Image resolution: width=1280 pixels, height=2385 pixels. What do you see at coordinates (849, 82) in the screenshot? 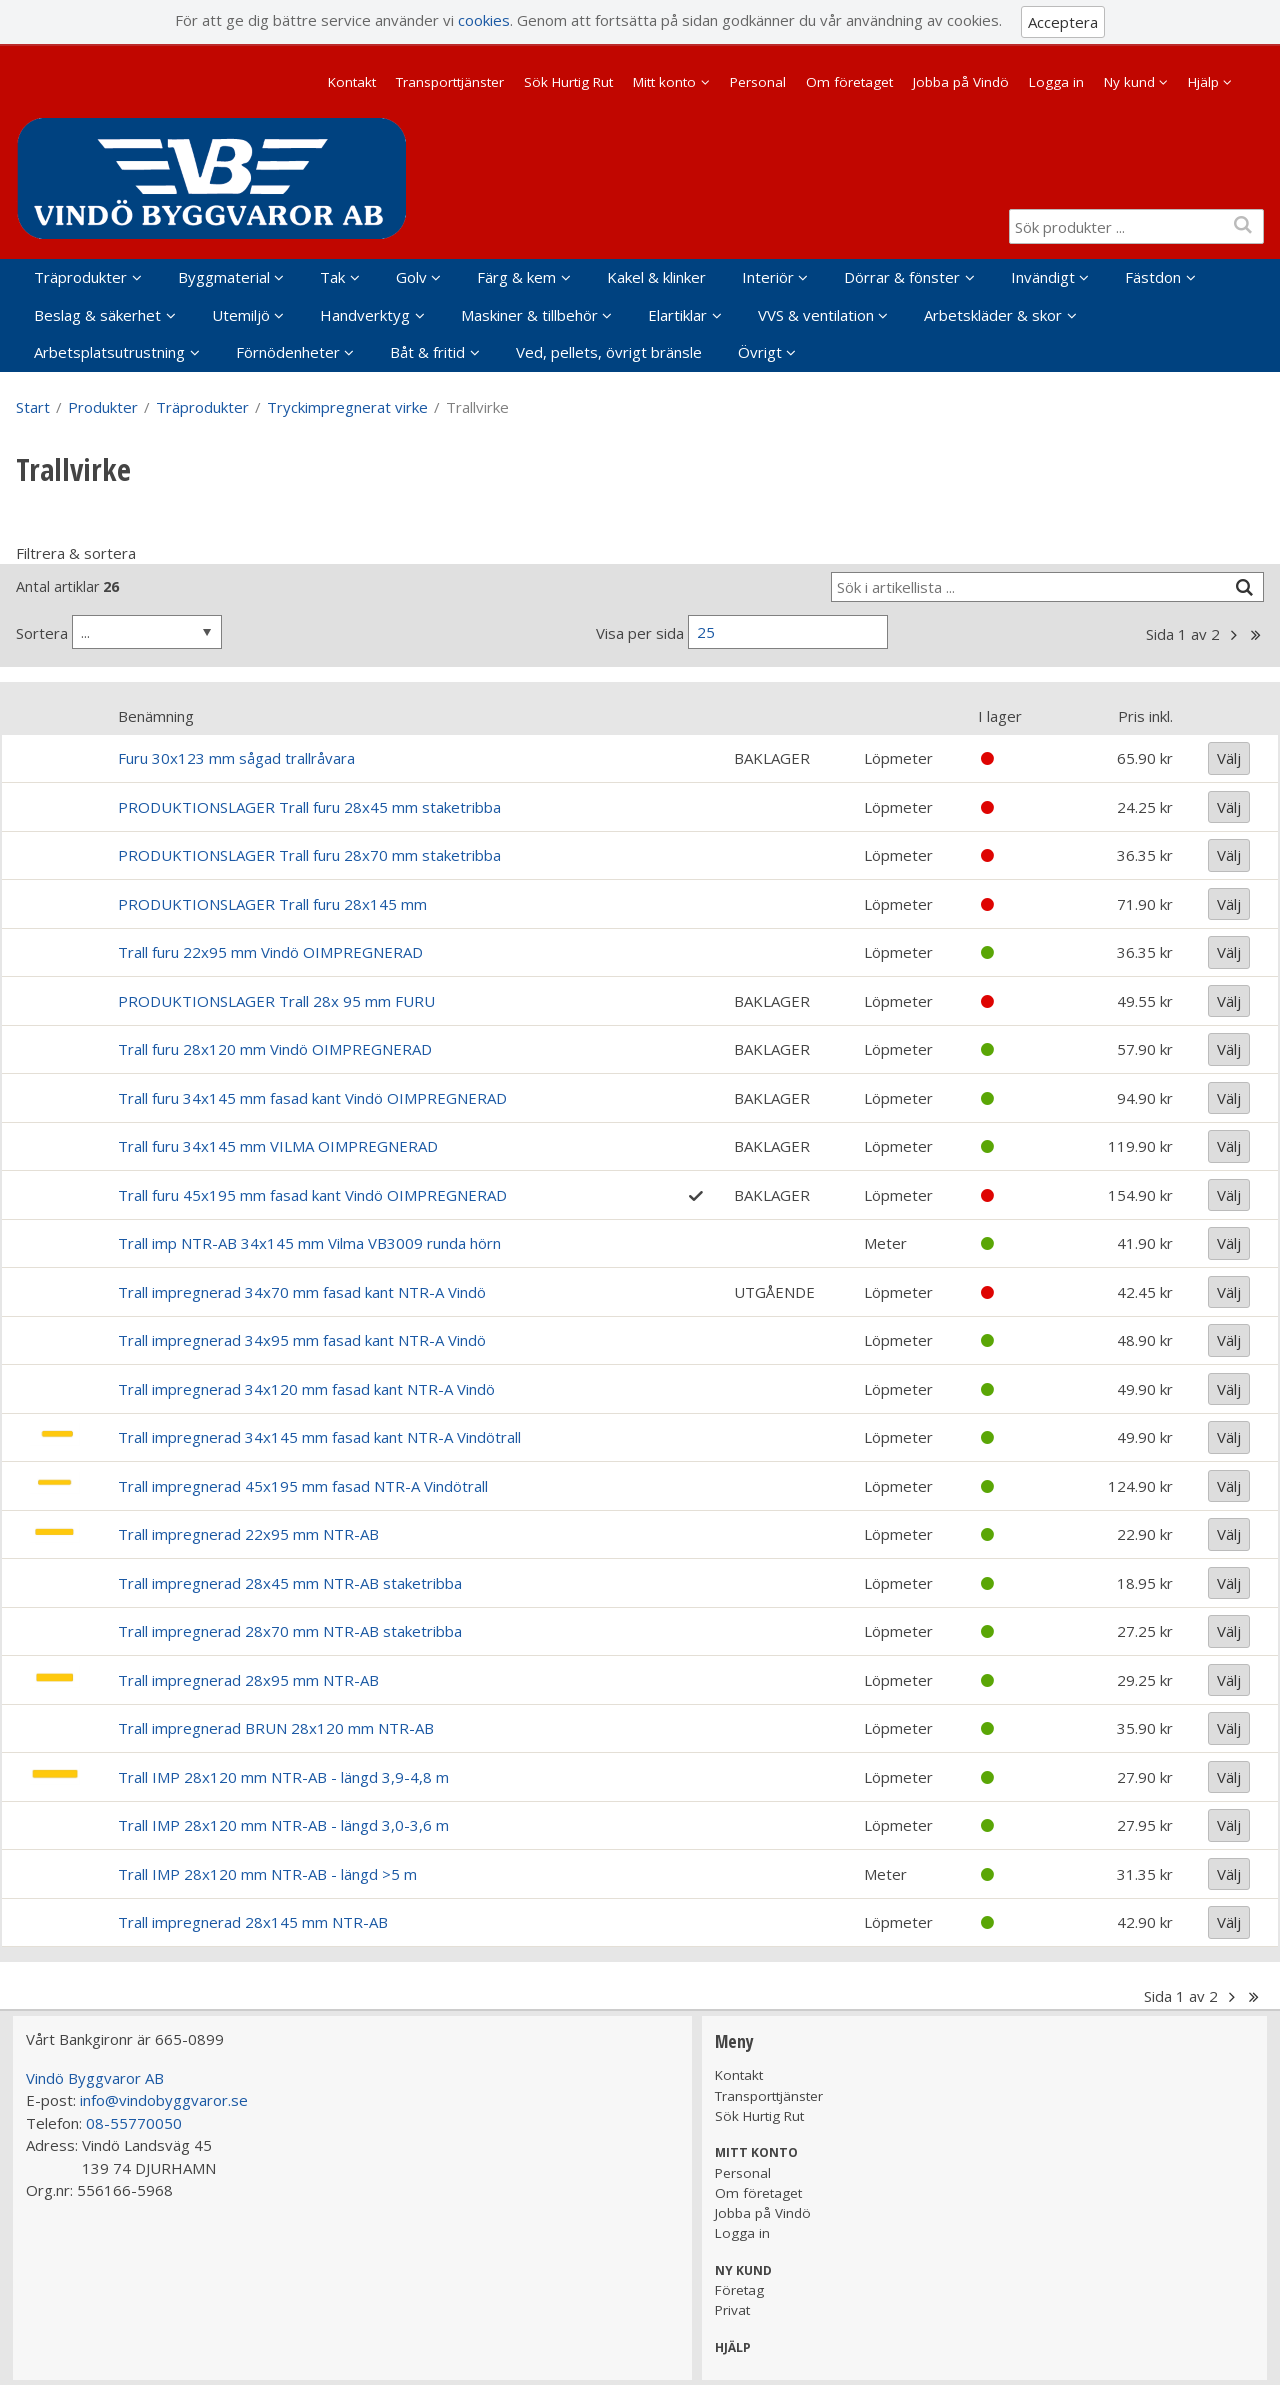
I see `Om företaget` at bounding box center [849, 82].